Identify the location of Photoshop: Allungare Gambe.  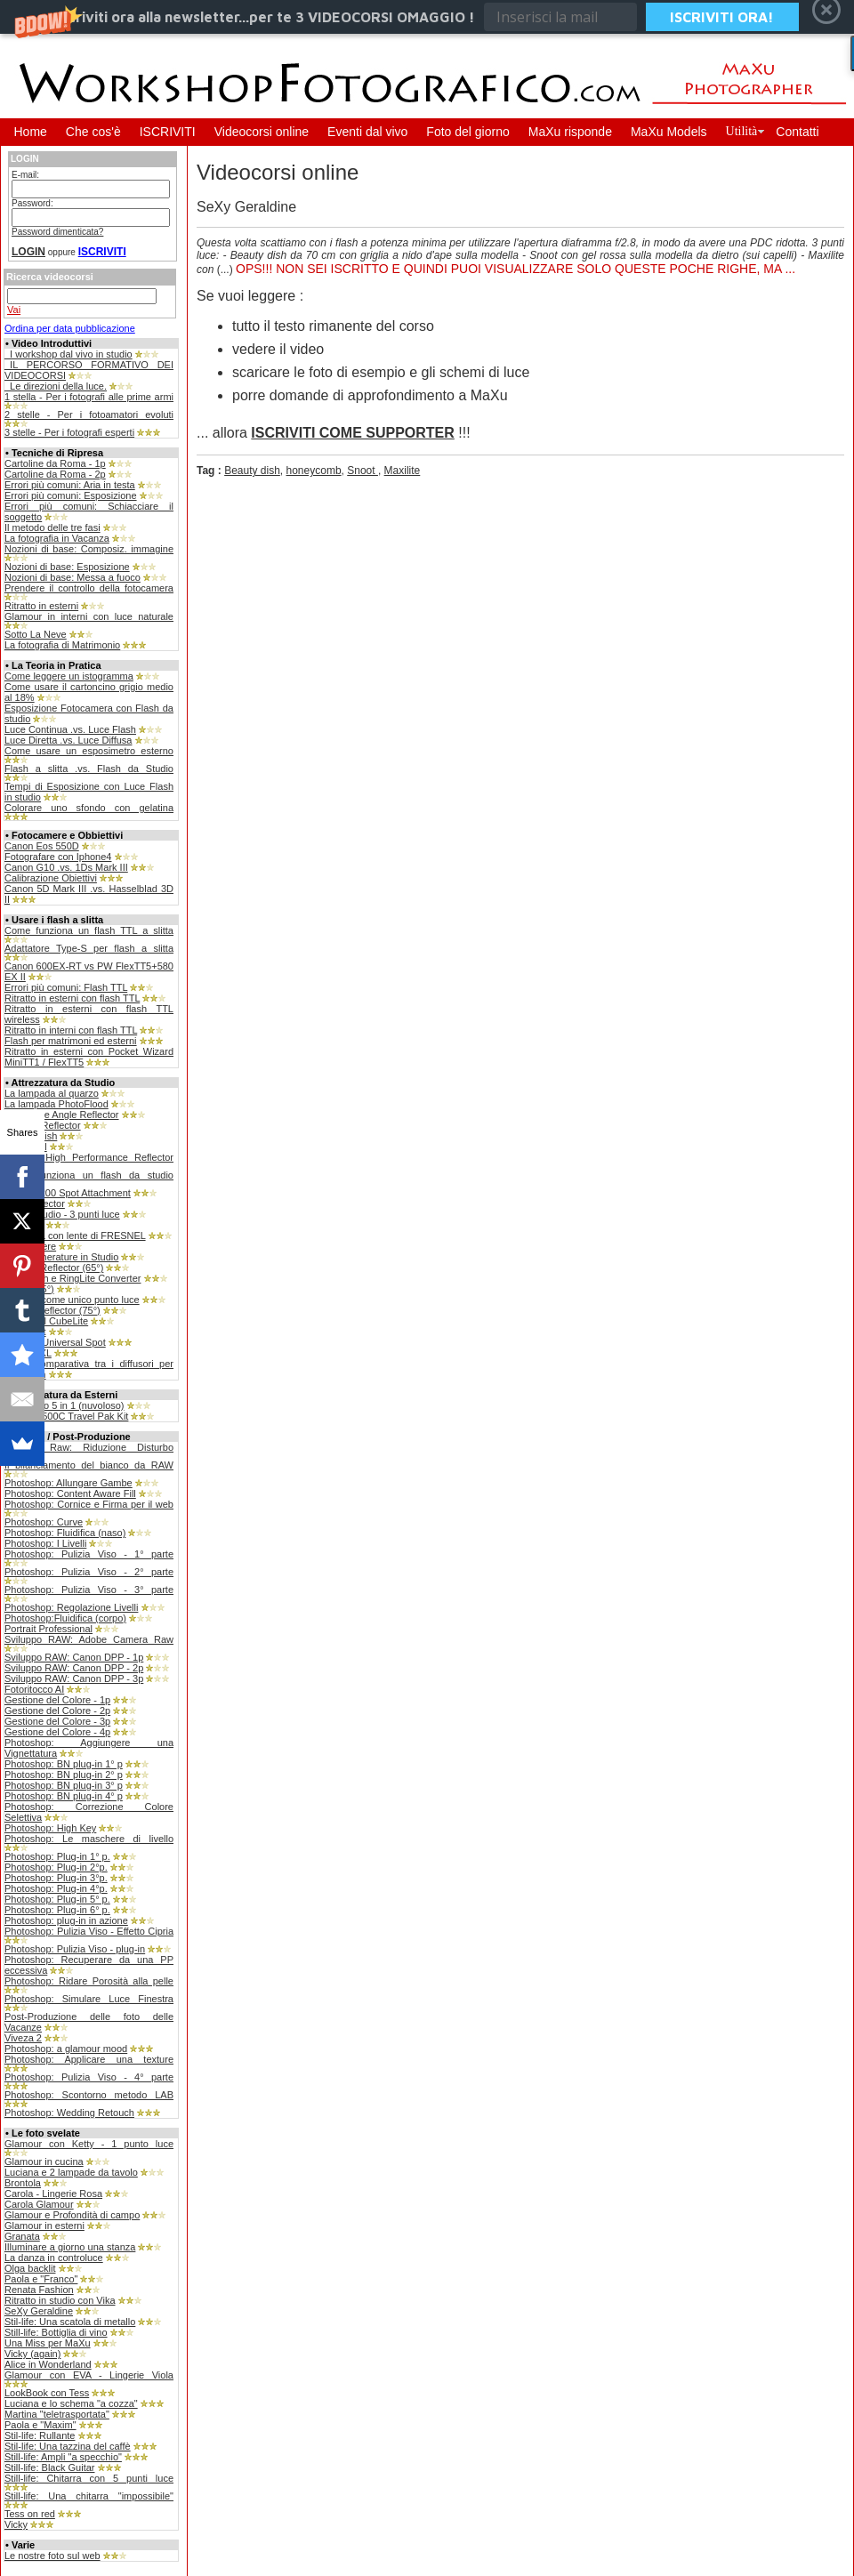
(68, 1482).